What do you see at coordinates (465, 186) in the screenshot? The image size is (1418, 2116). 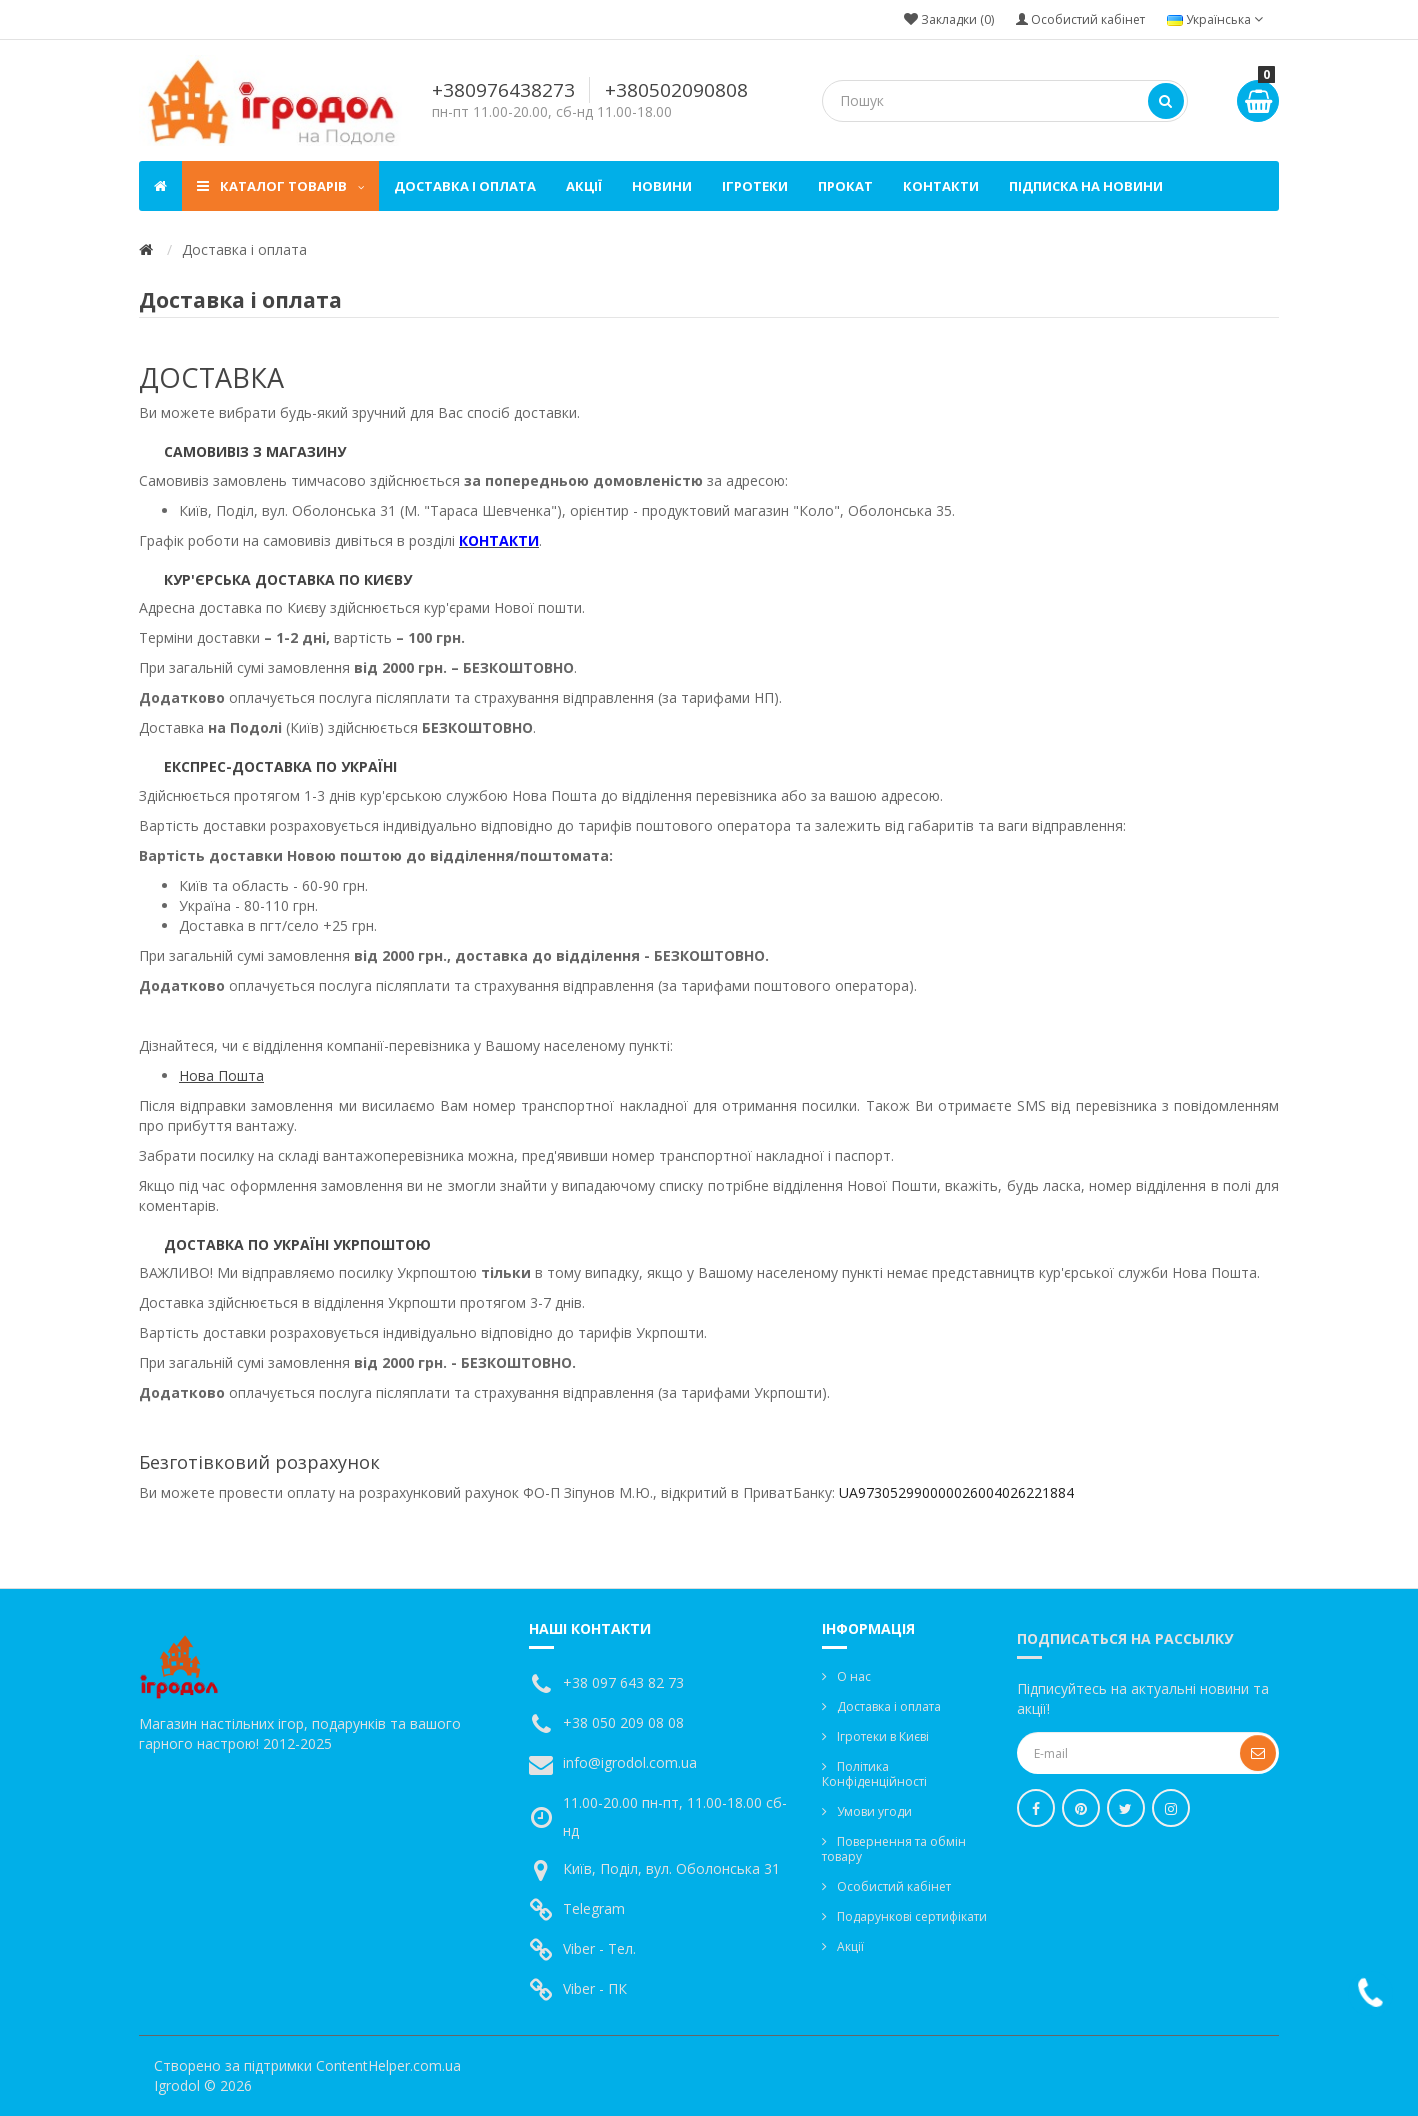 I see `Доставка і оплата` at bounding box center [465, 186].